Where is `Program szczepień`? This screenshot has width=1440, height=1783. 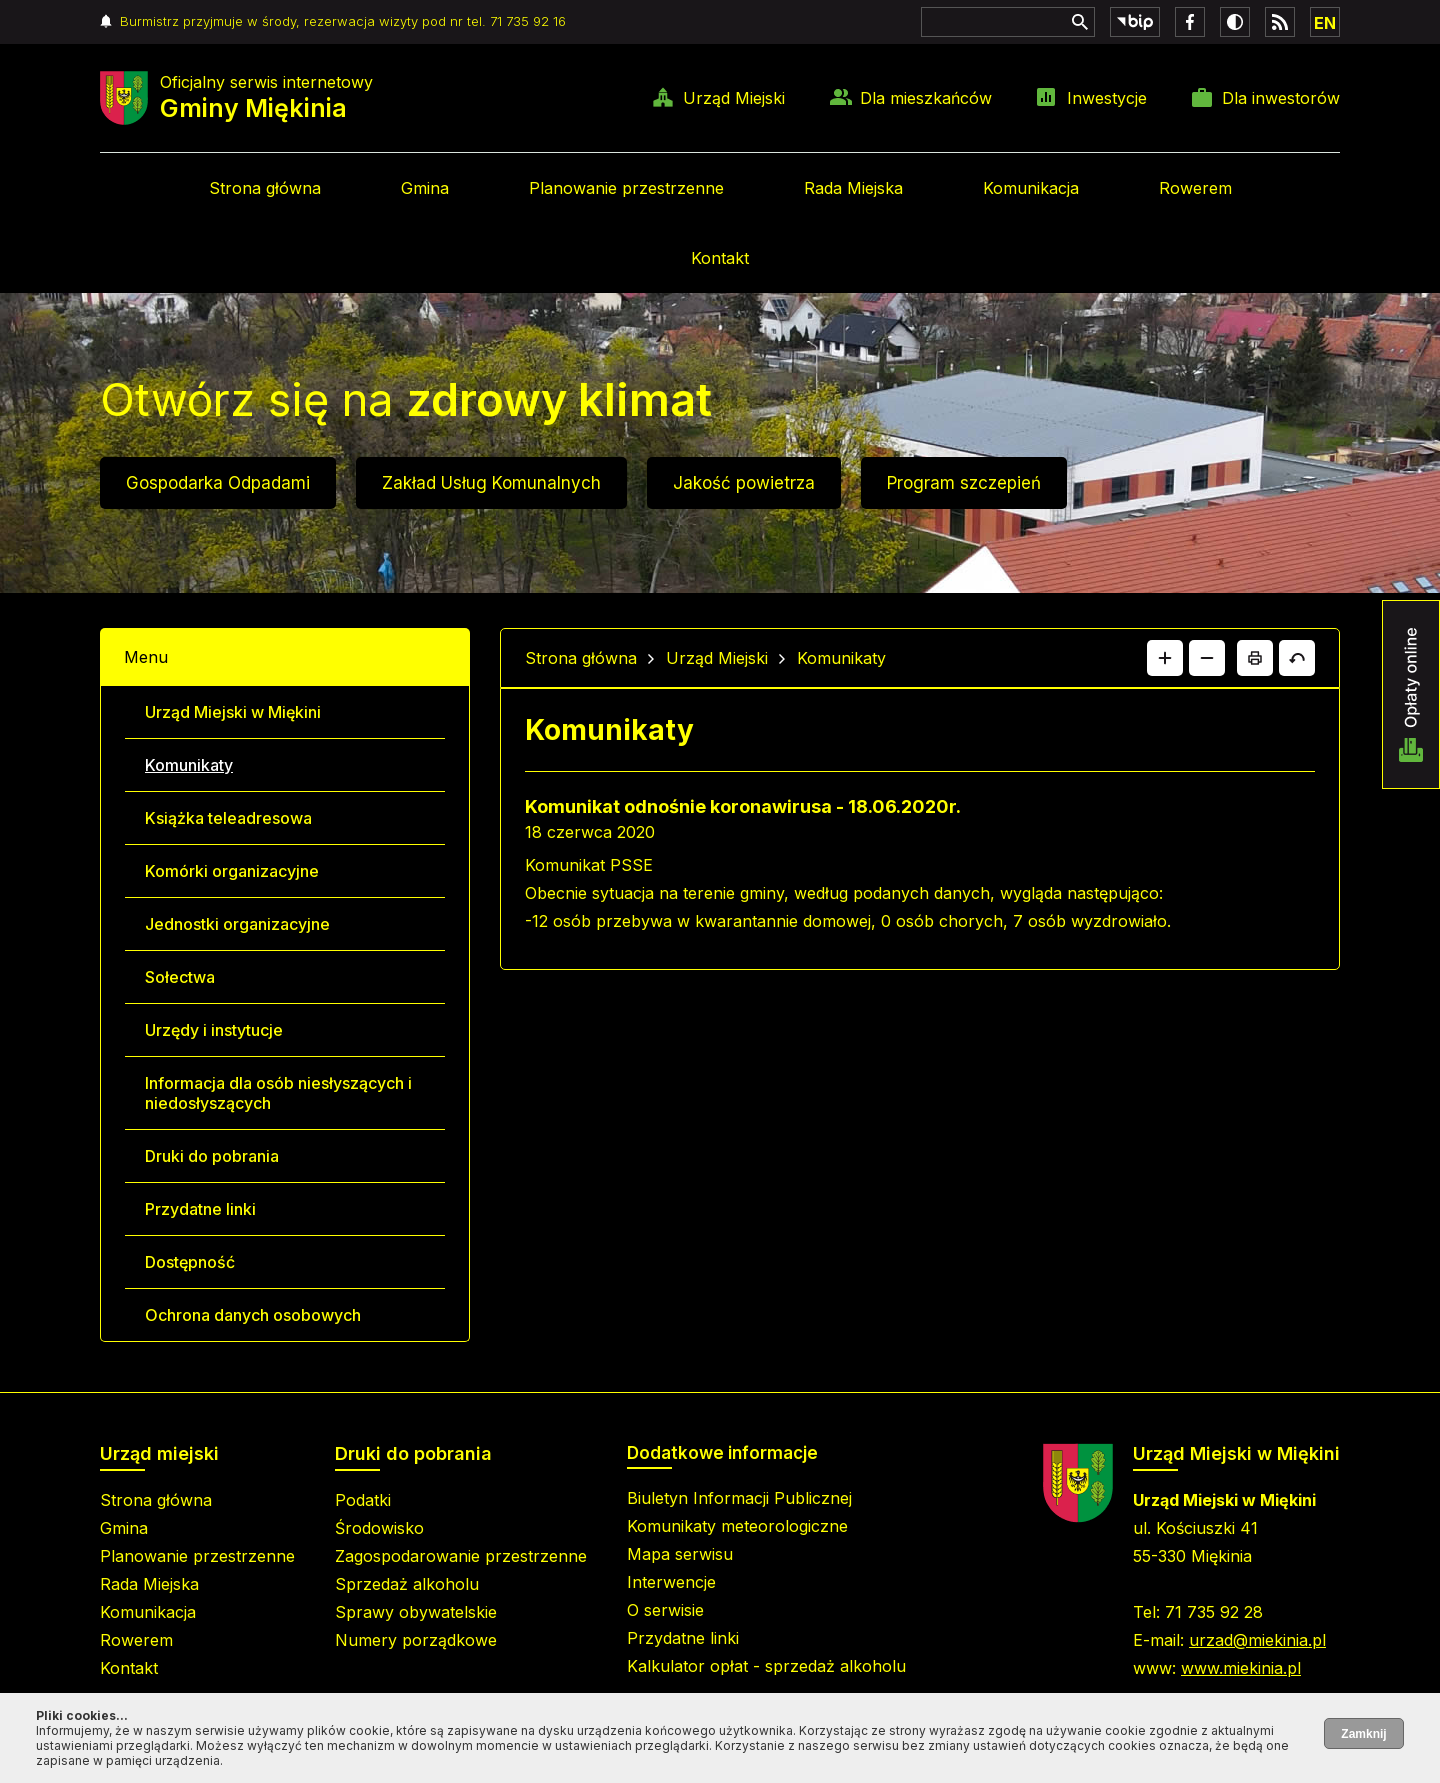
Program szczepień is located at coordinates (964, 483).